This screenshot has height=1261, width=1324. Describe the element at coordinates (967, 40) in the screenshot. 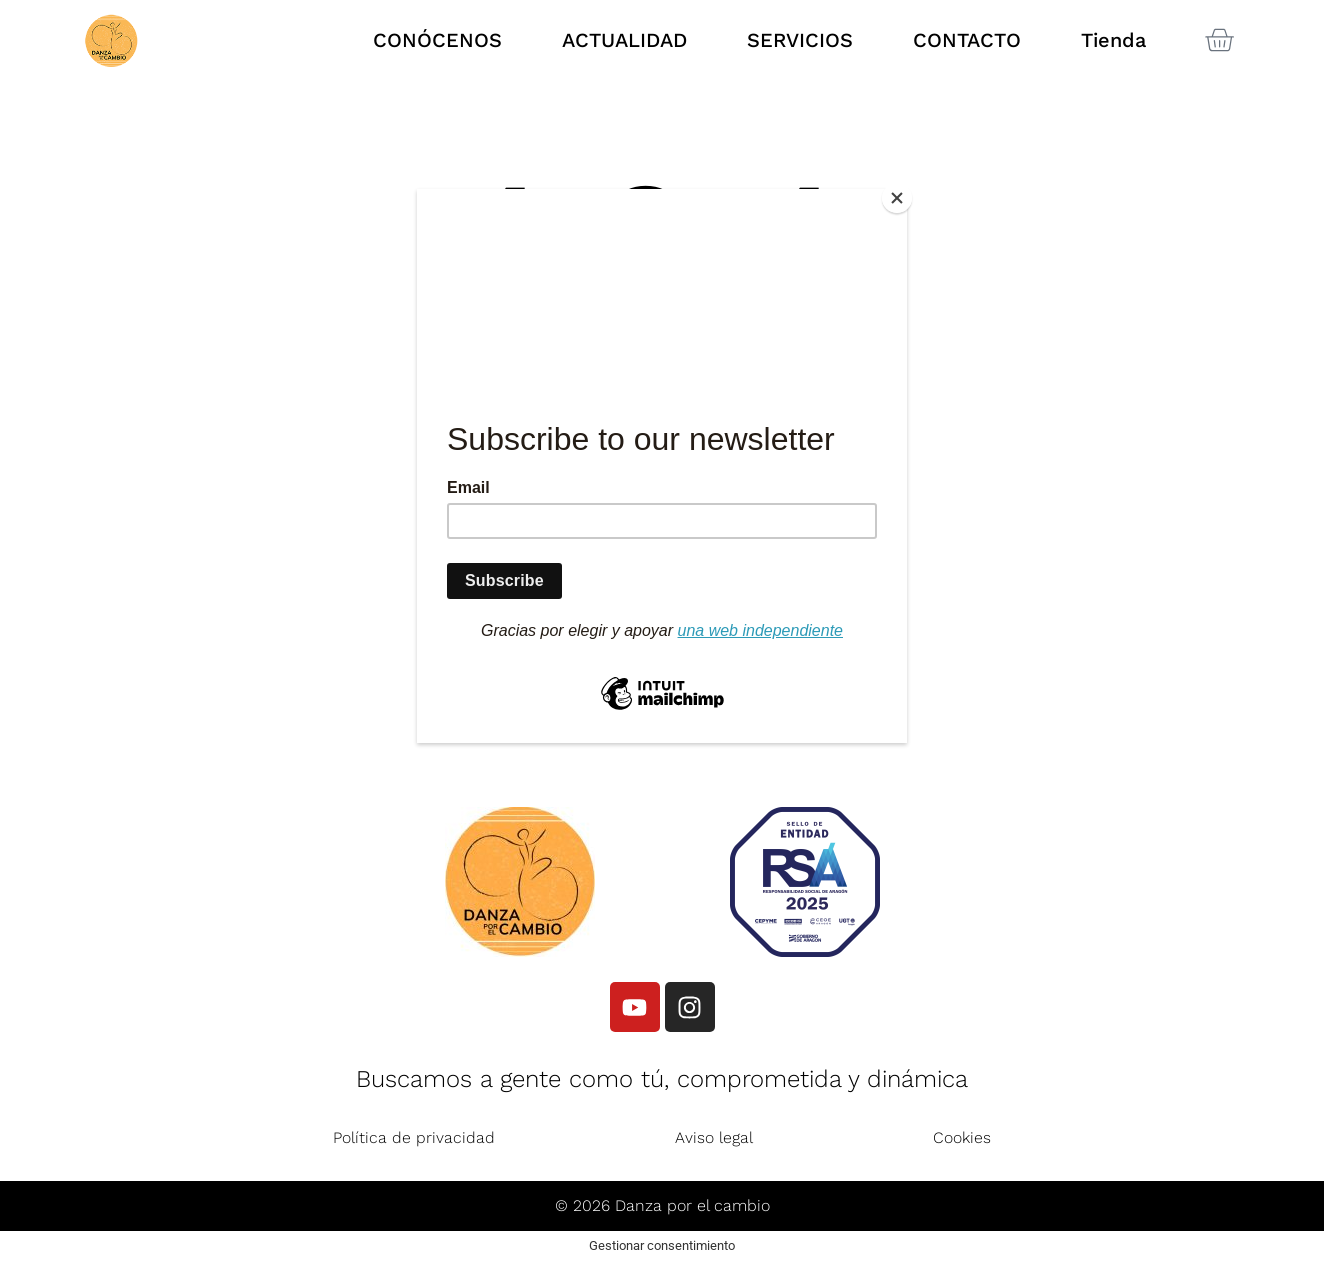

I see `CONTACTO` at that location.